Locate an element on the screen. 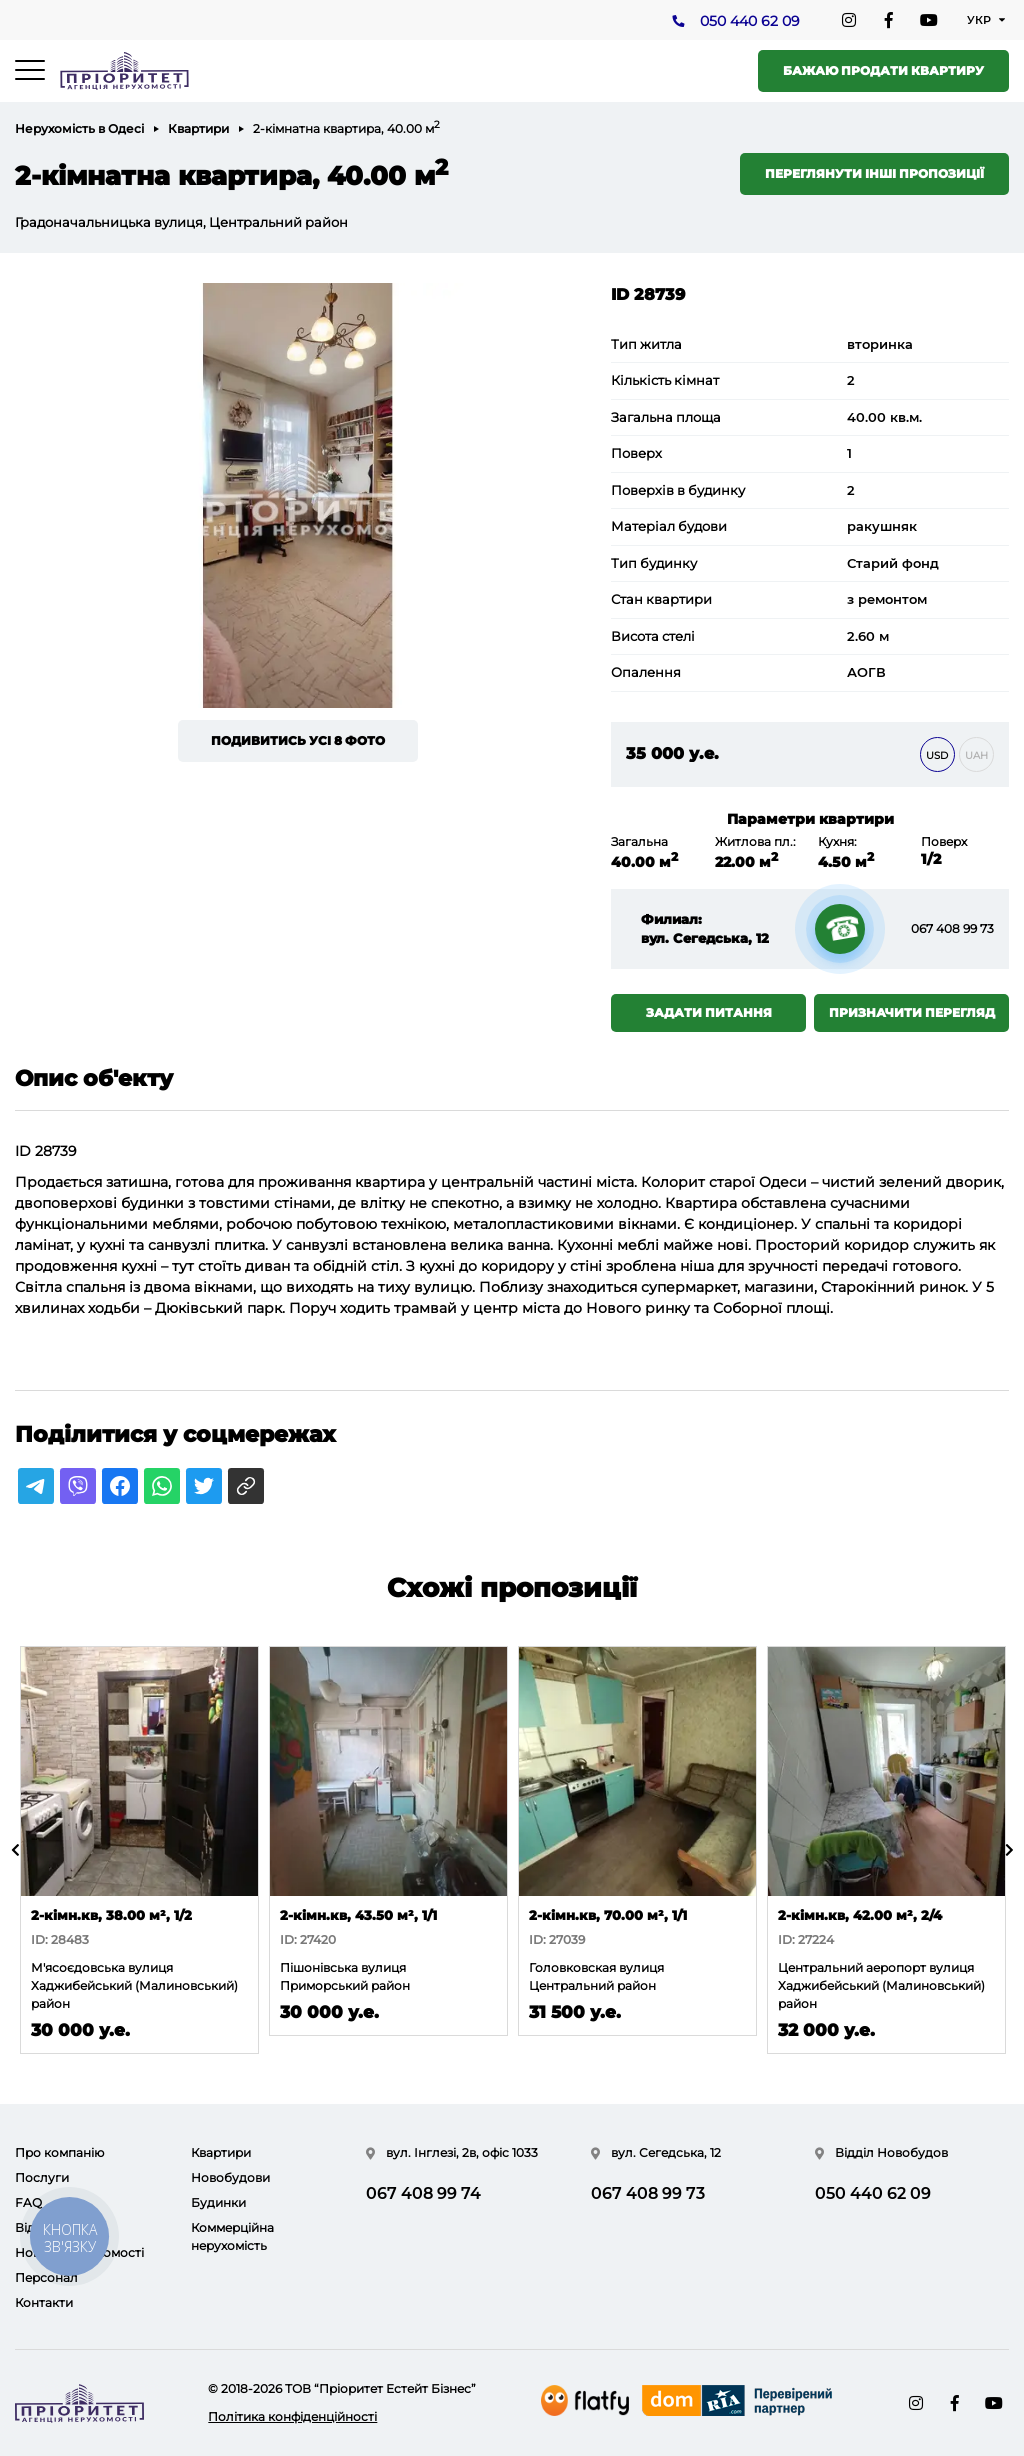 This screenshot has height=2456, width=1024. Новобудови is located at coordinates (230, 2177).